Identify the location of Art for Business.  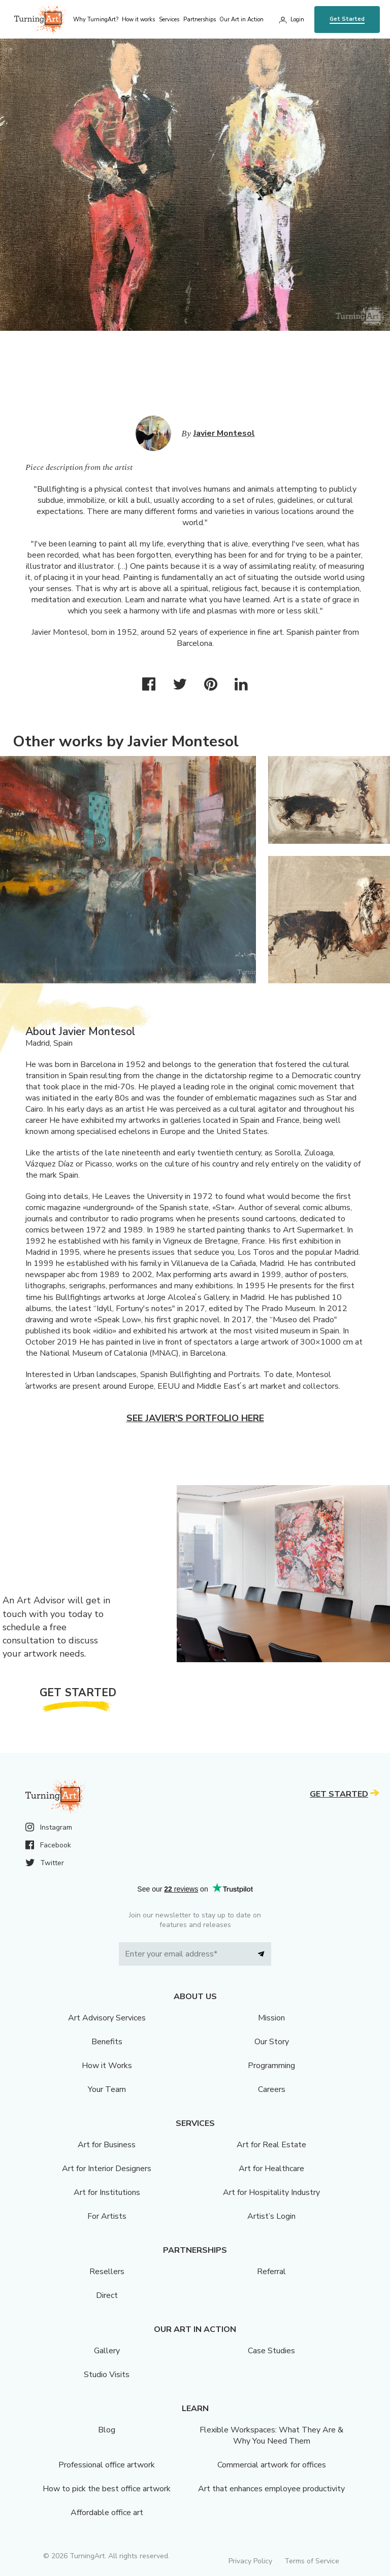
(107, 2144).